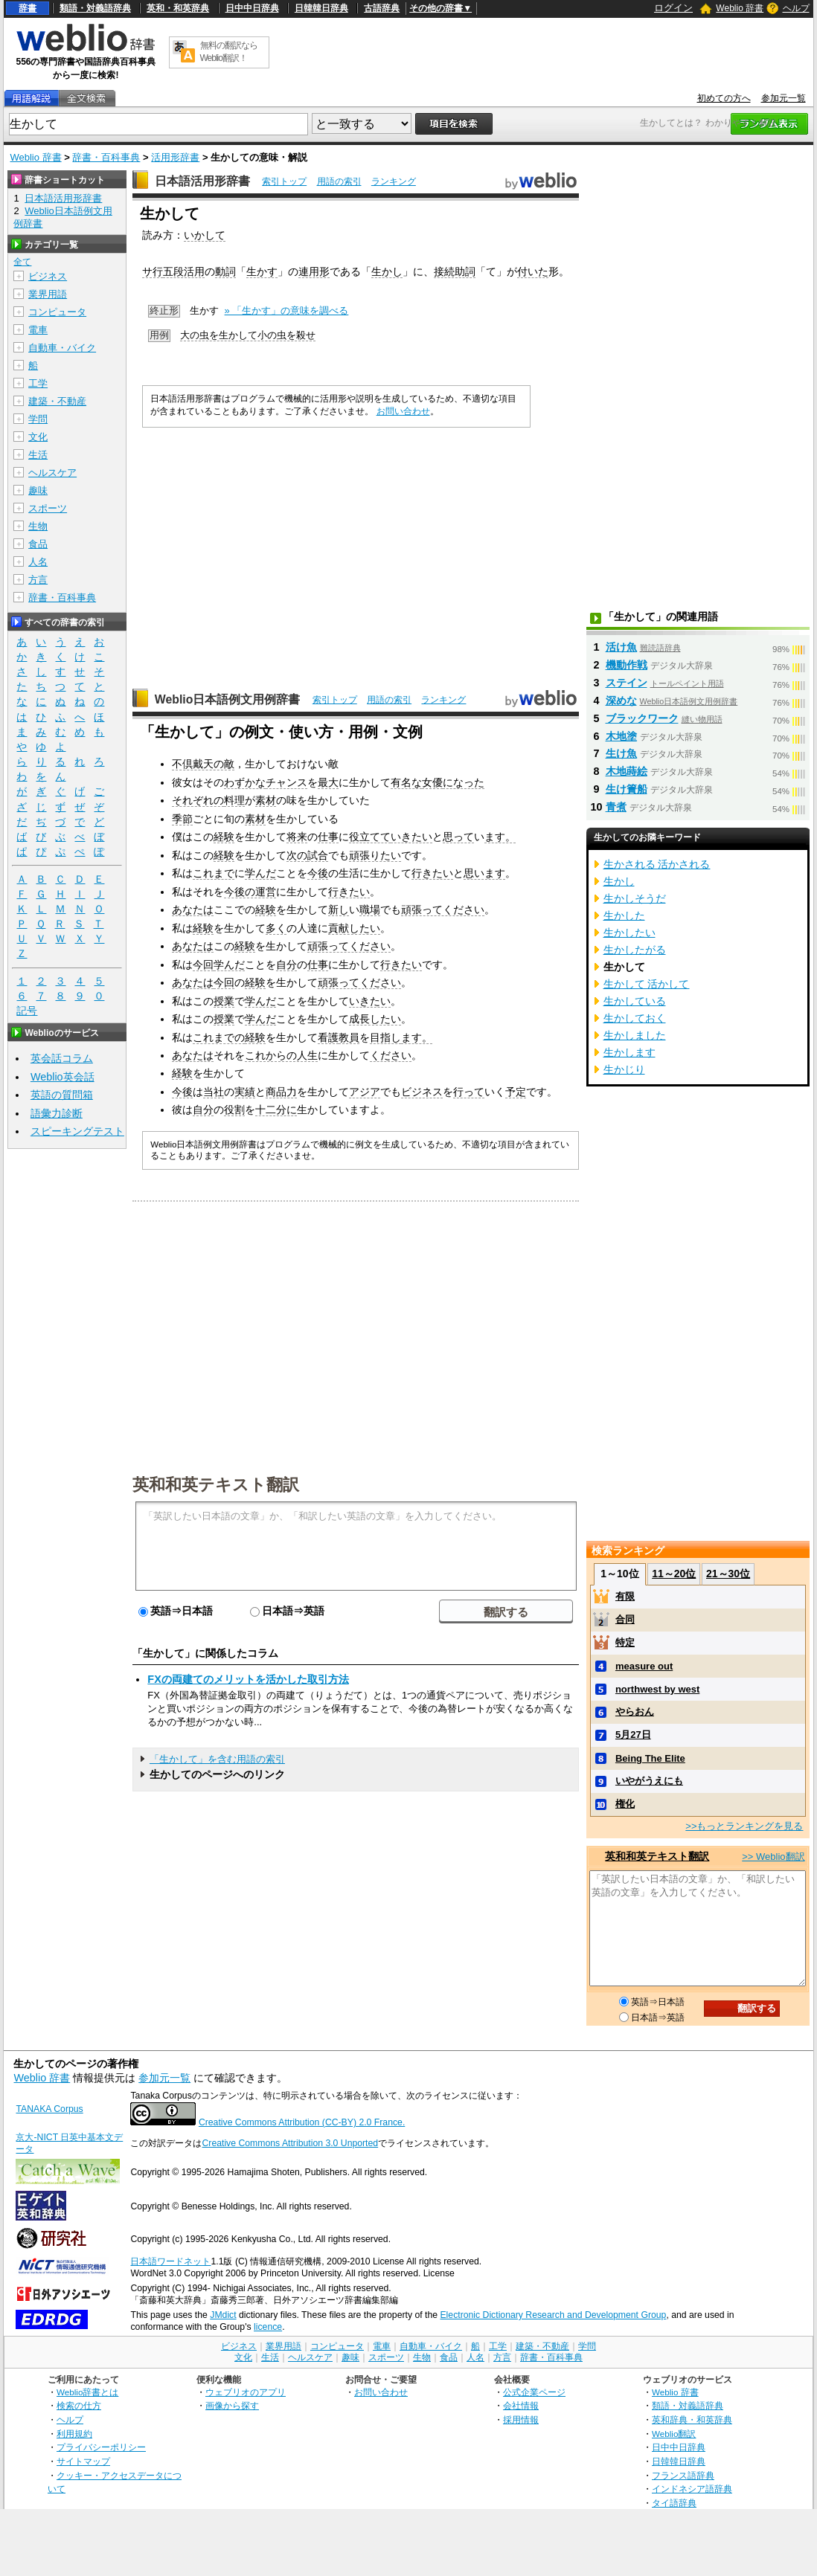  I want to click on 英和・和英辞典, so click(178, 8).